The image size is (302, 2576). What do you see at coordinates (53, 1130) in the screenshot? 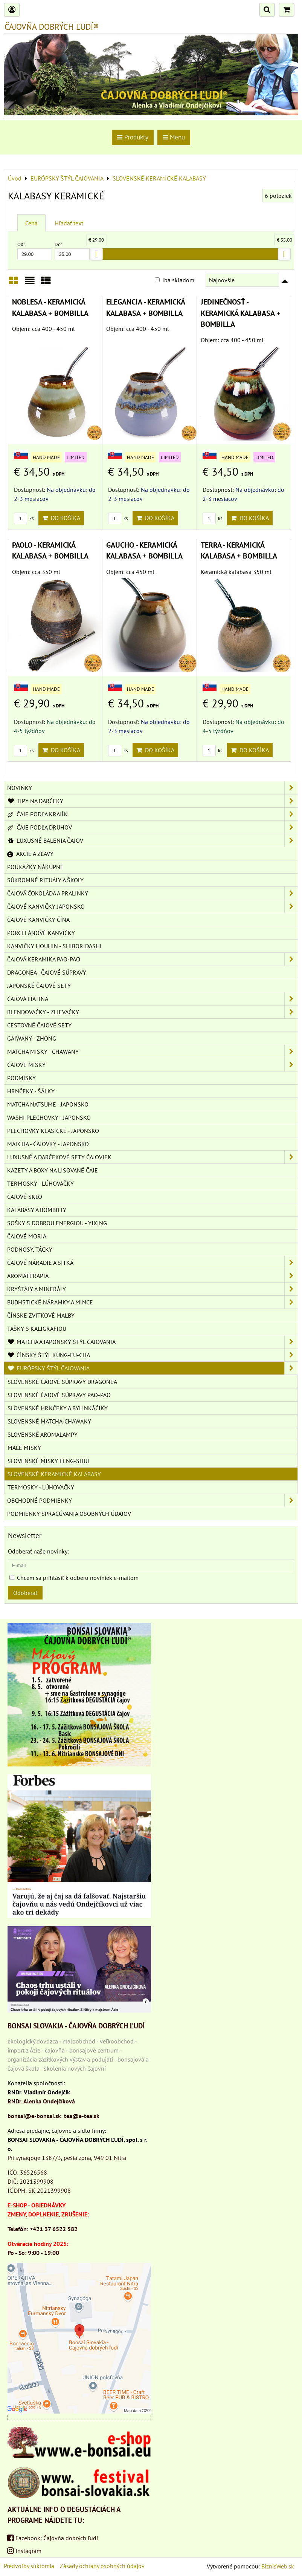
I see `PLECHOVKY KLASICKÉ - JAPONSKO` at bounding box center [53, 1130].